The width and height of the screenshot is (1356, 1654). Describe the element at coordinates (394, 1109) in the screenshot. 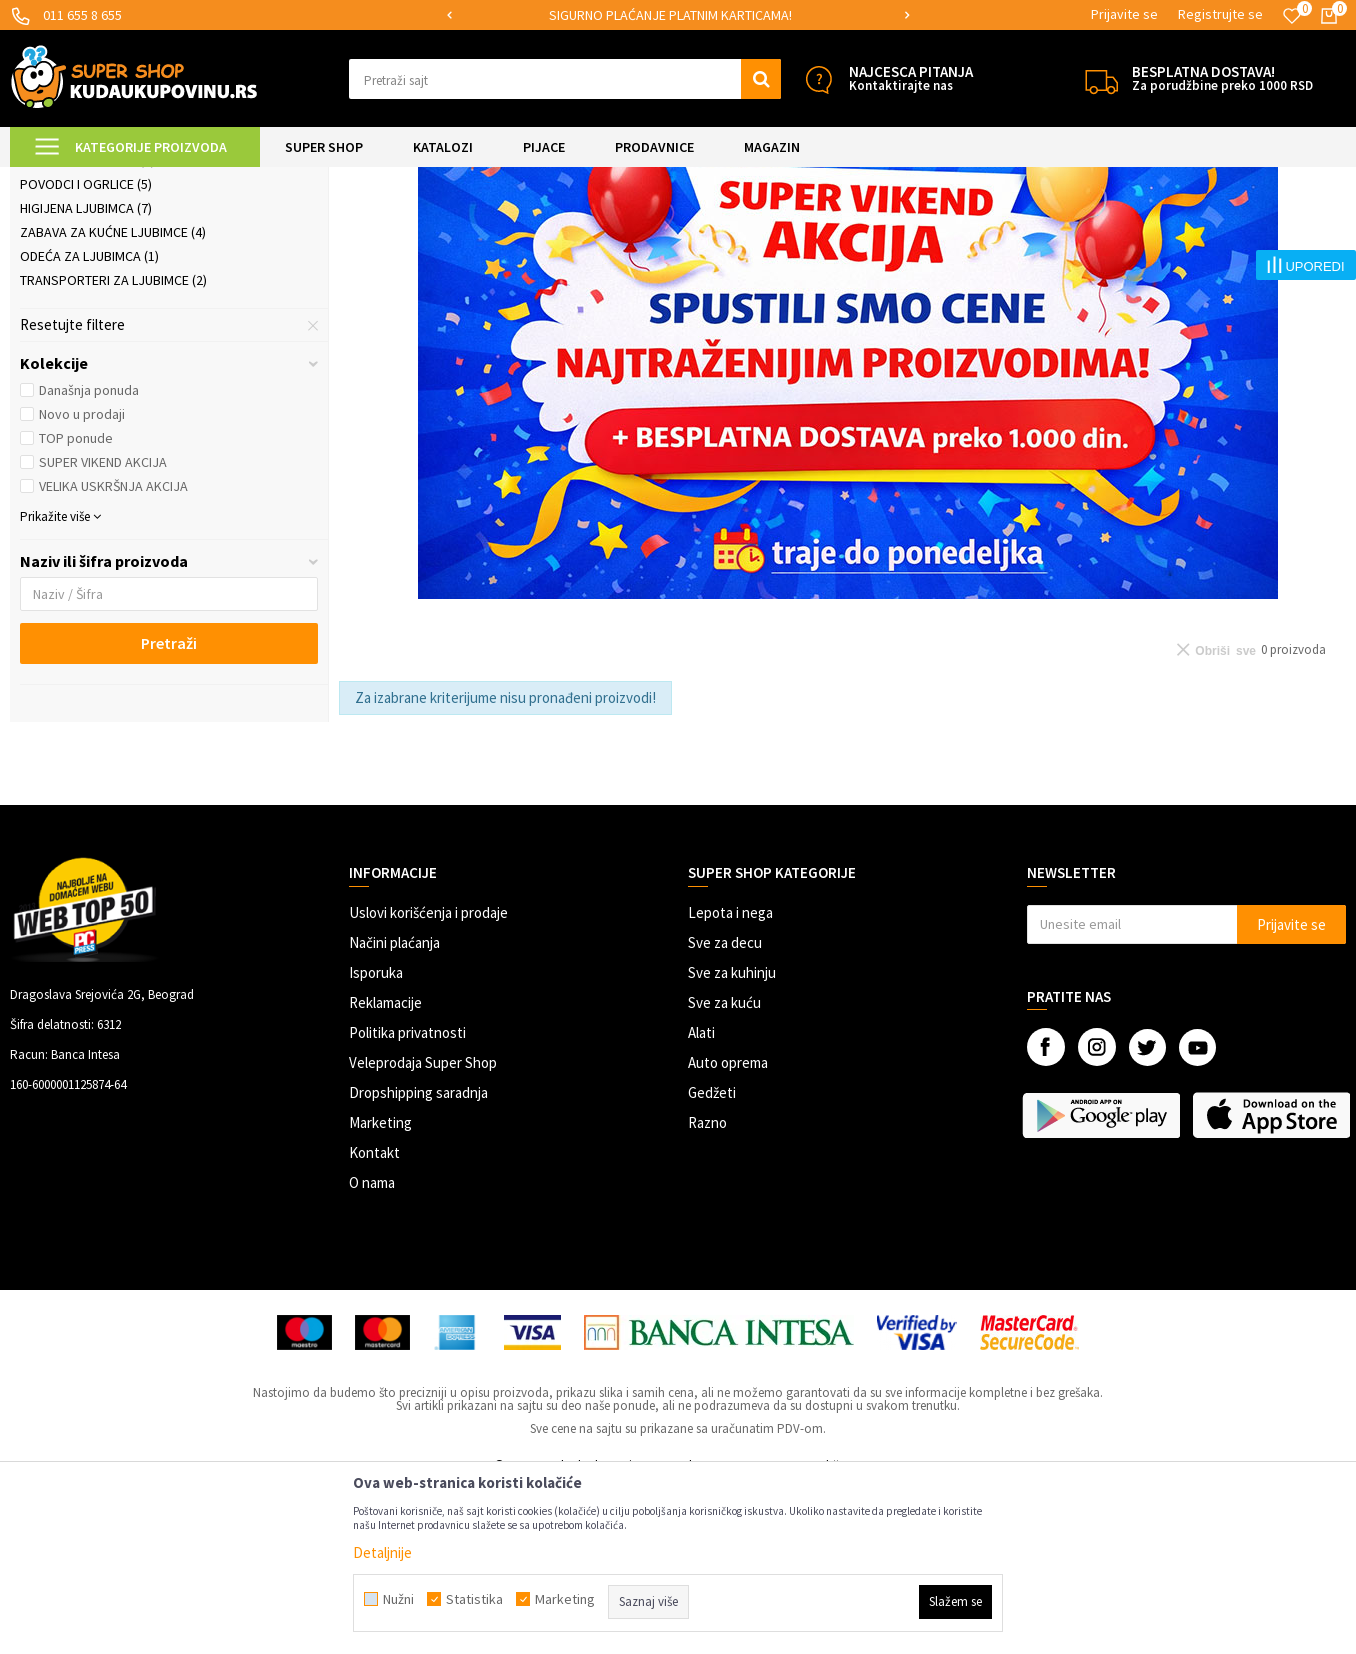

I see `Načini plaćanja` at that location.